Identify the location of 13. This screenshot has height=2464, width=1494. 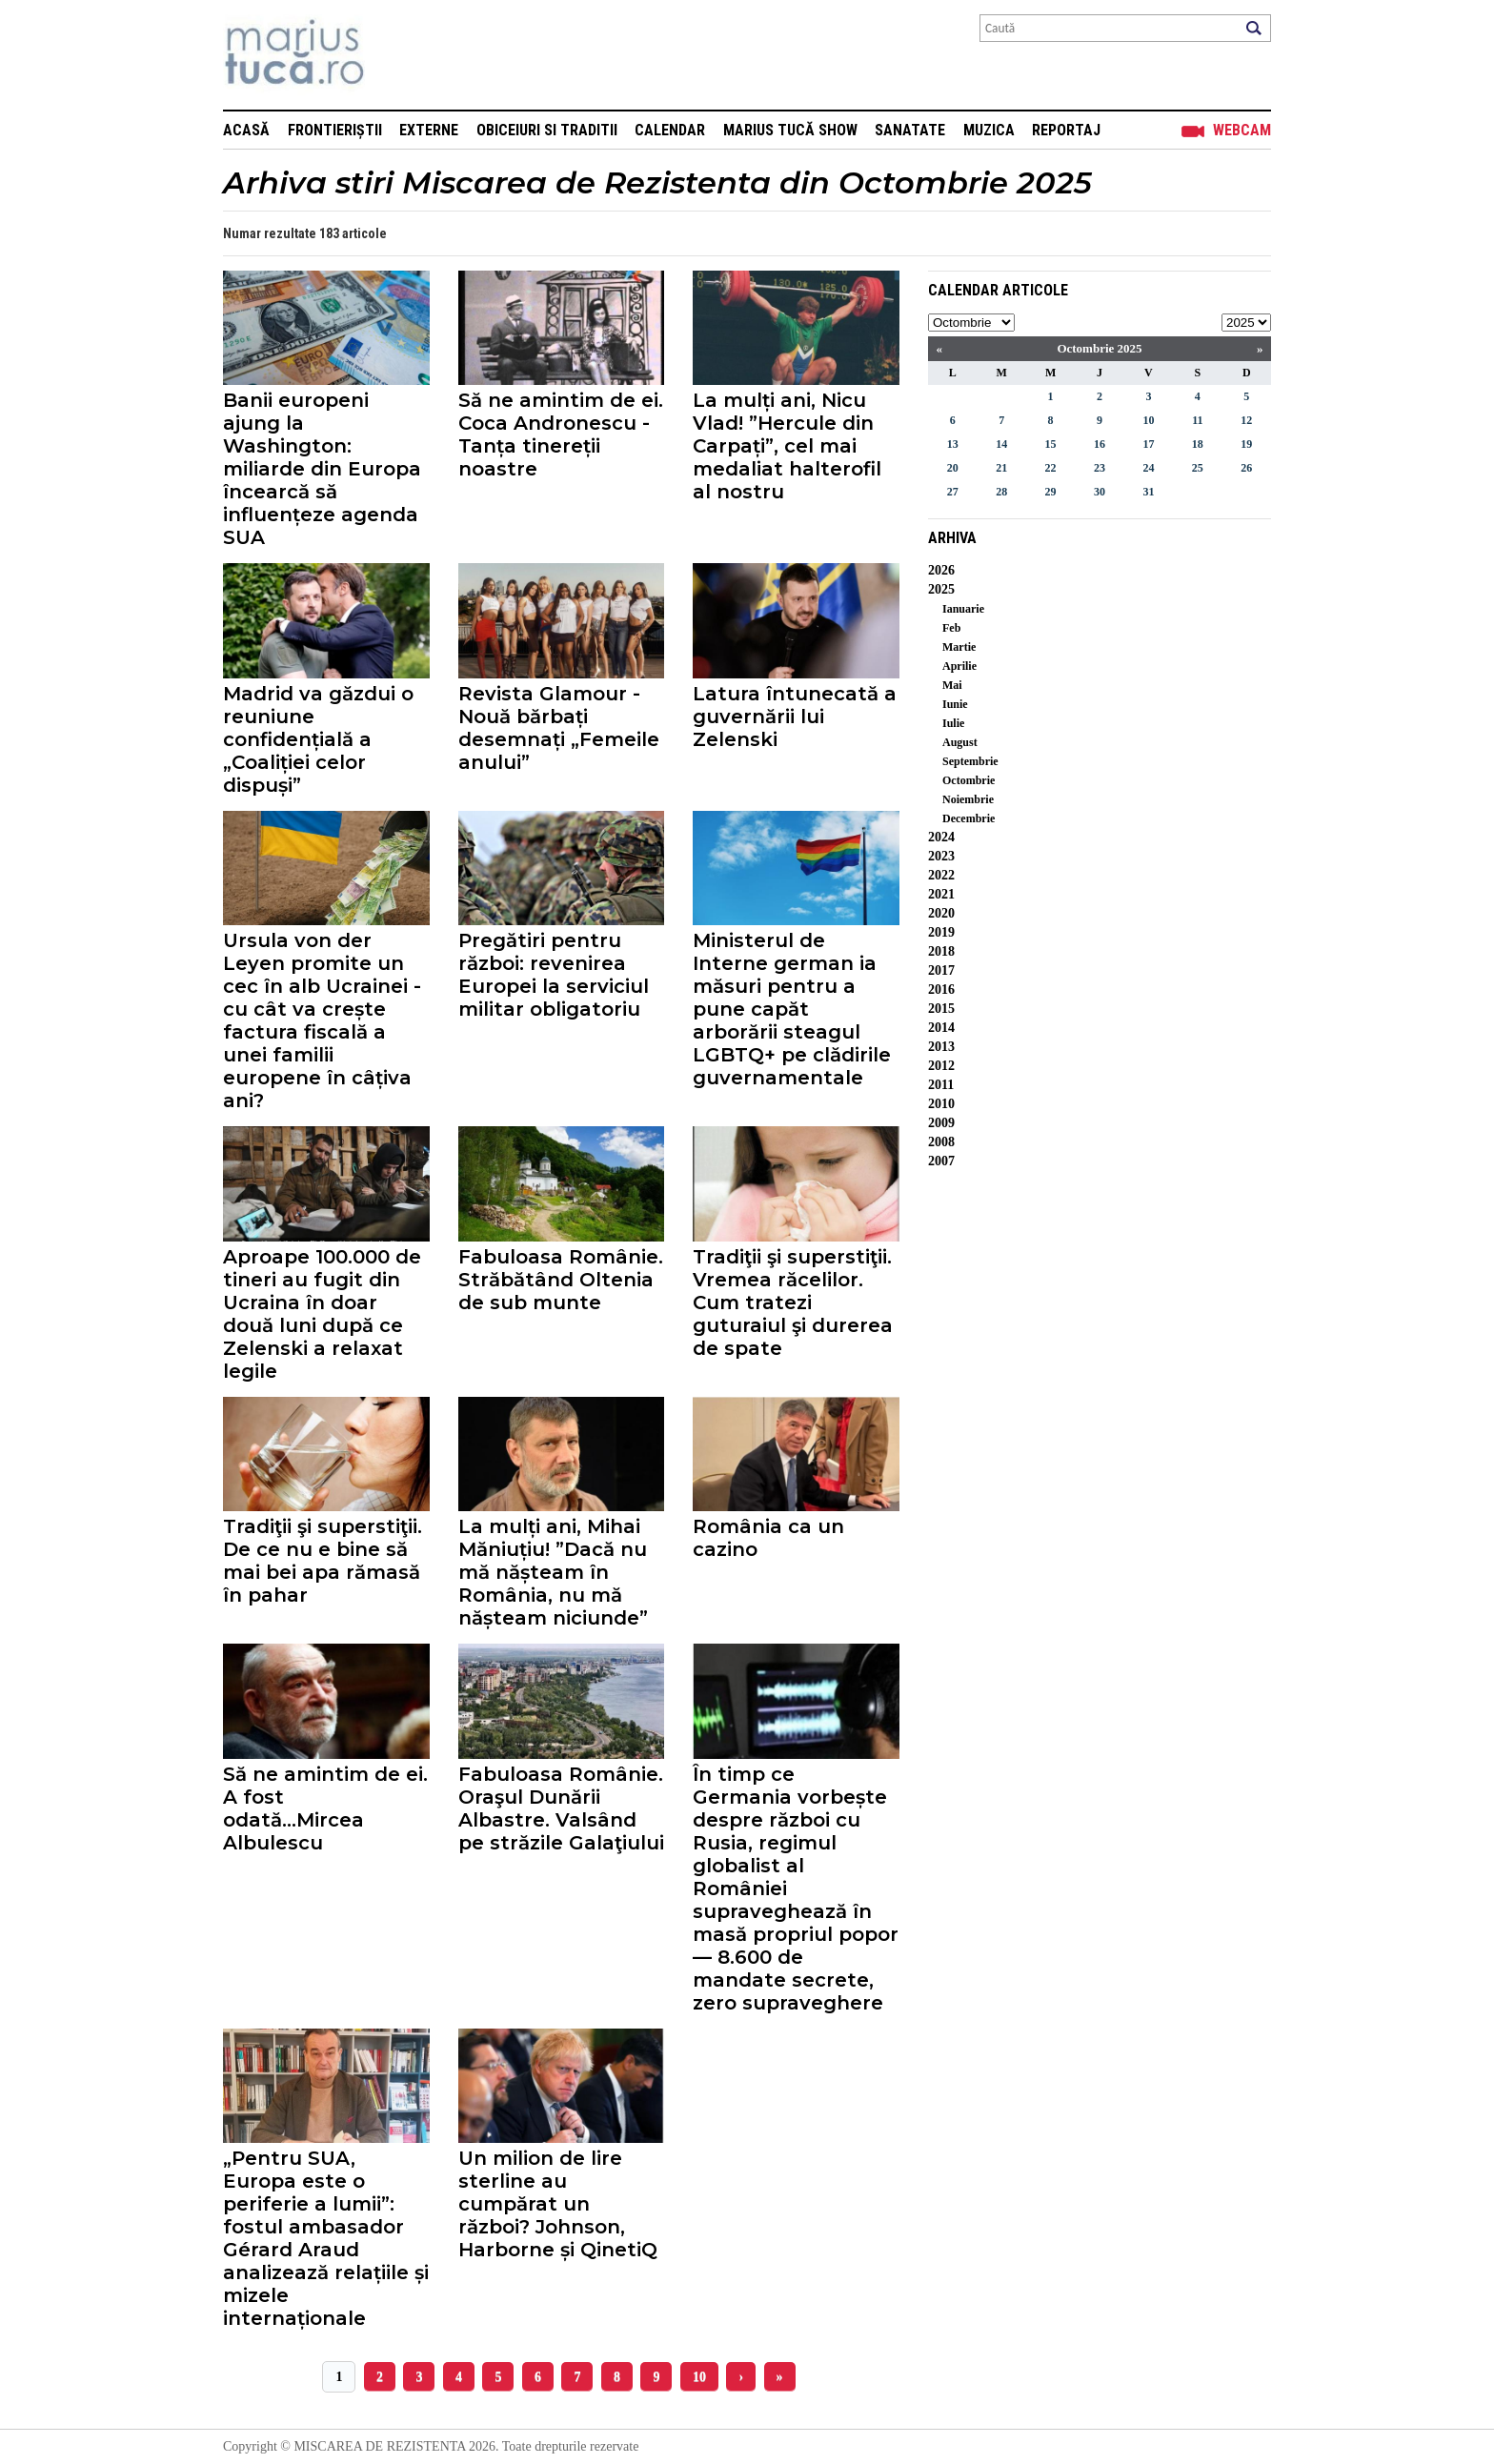
(953, 444).